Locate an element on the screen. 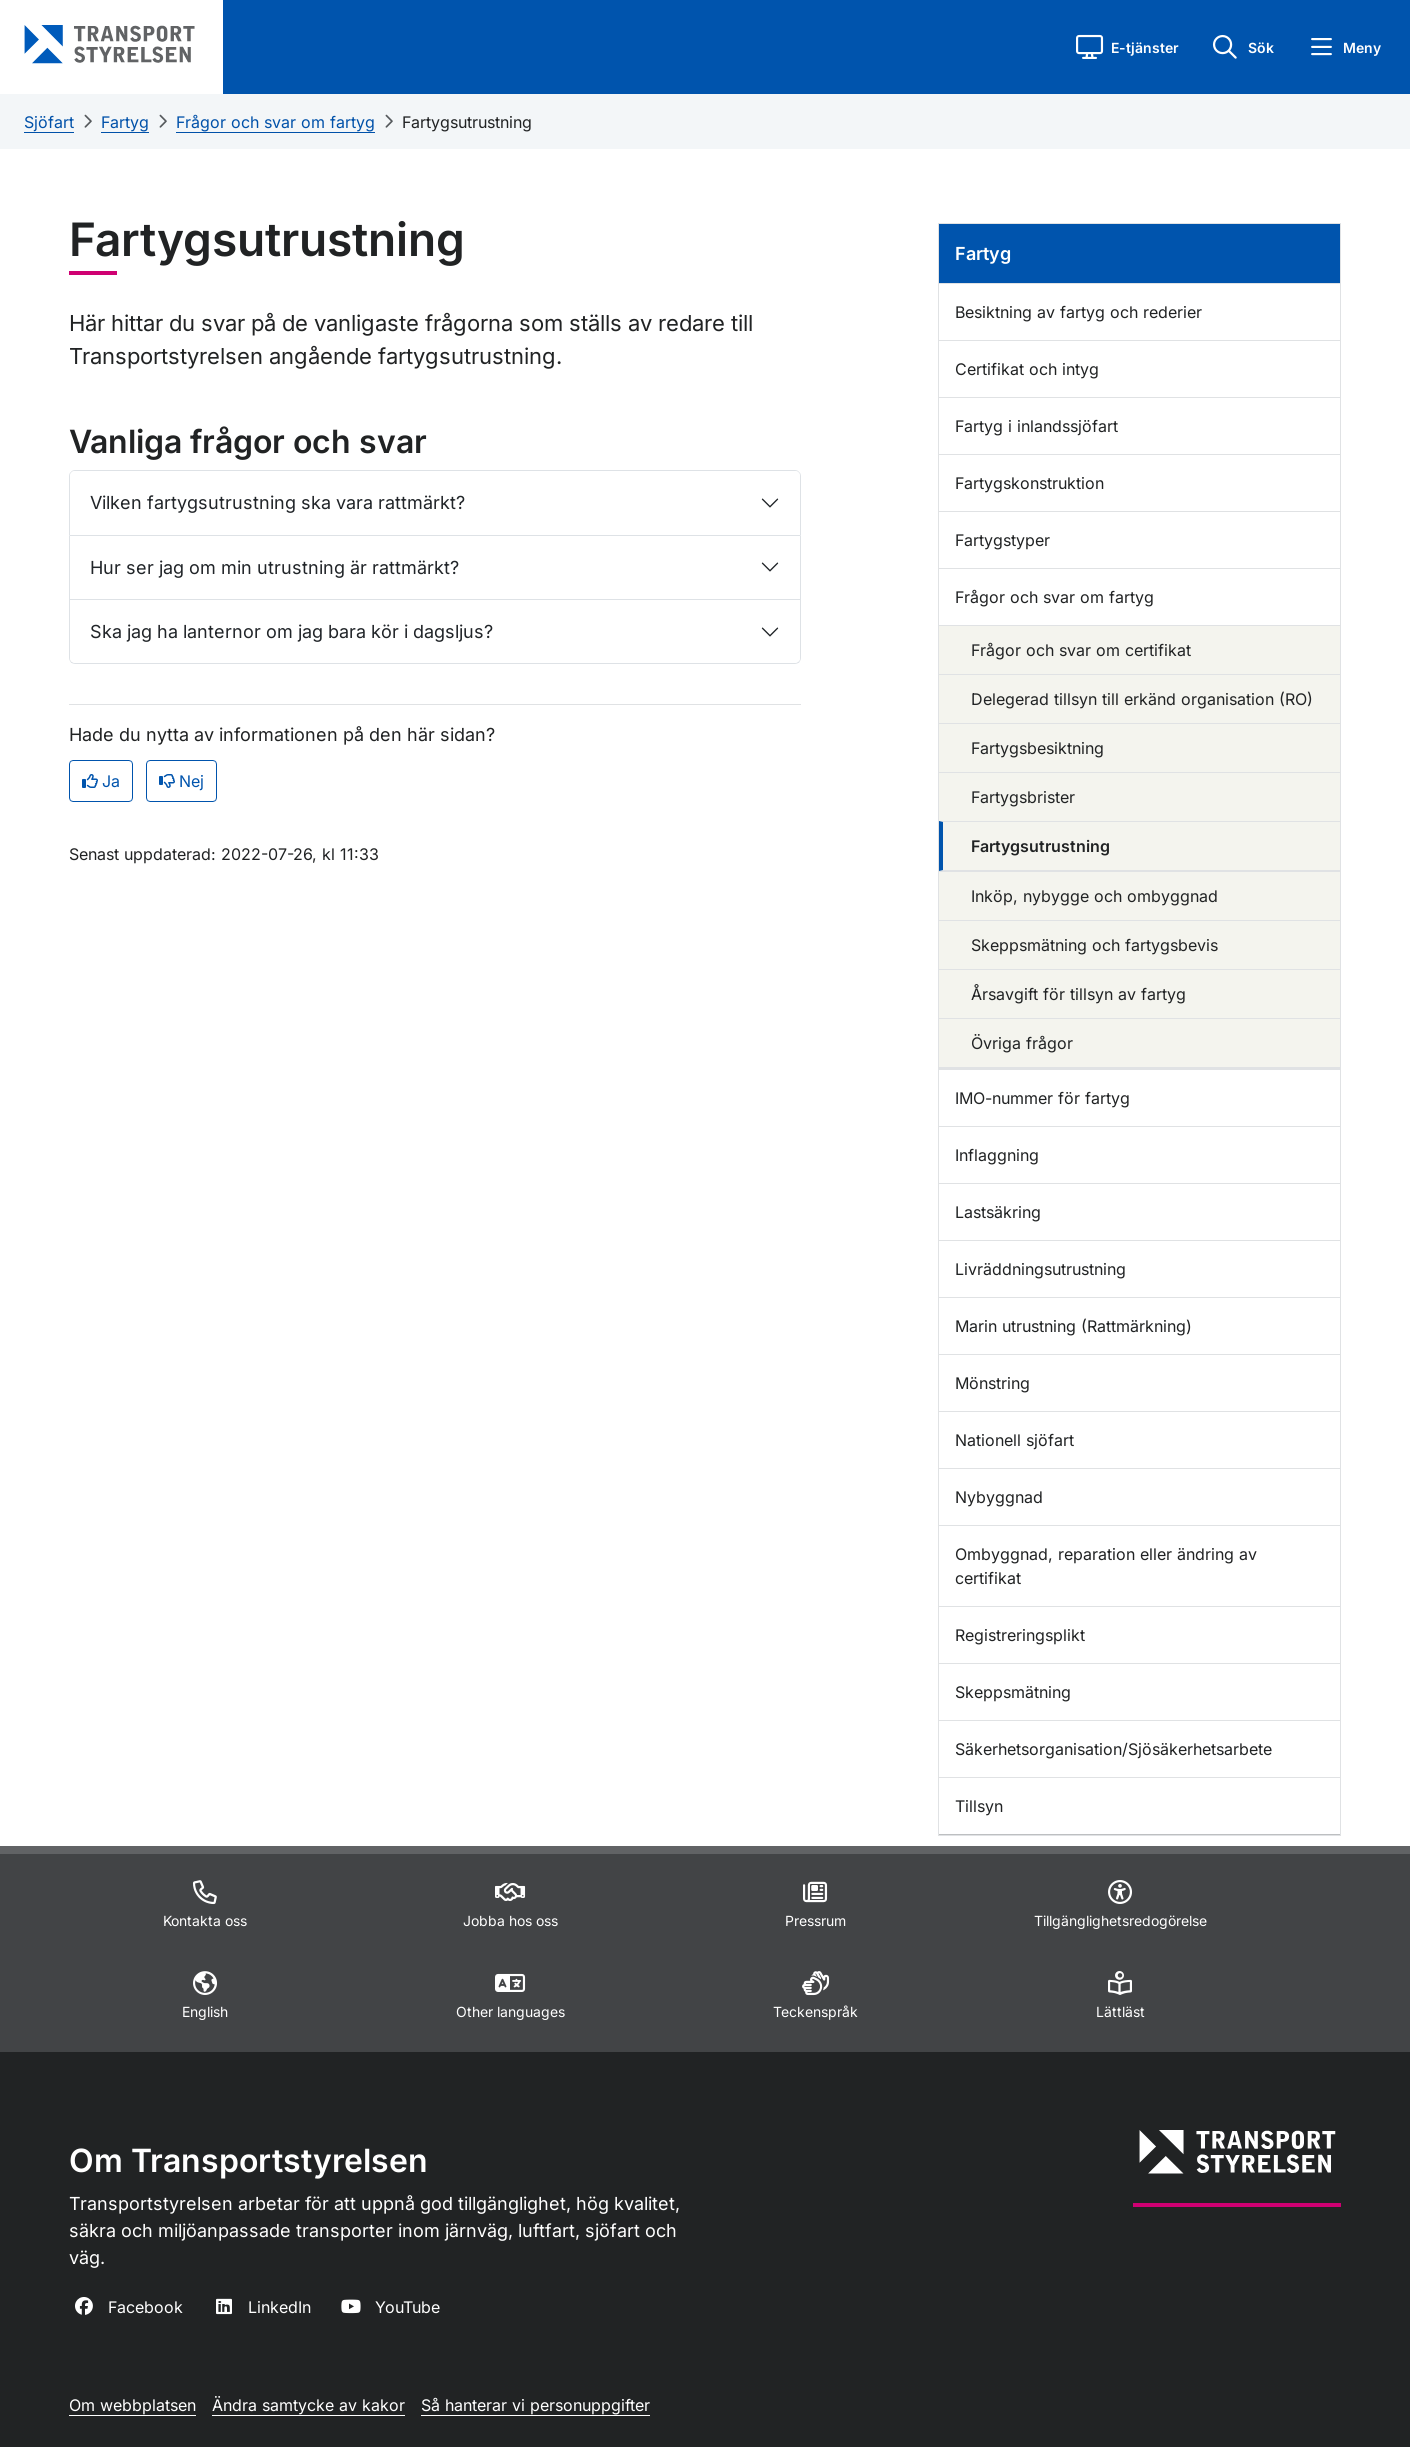 This screenshot has width=1425, height=2447. [button] is located at coordinates (1127, 47).